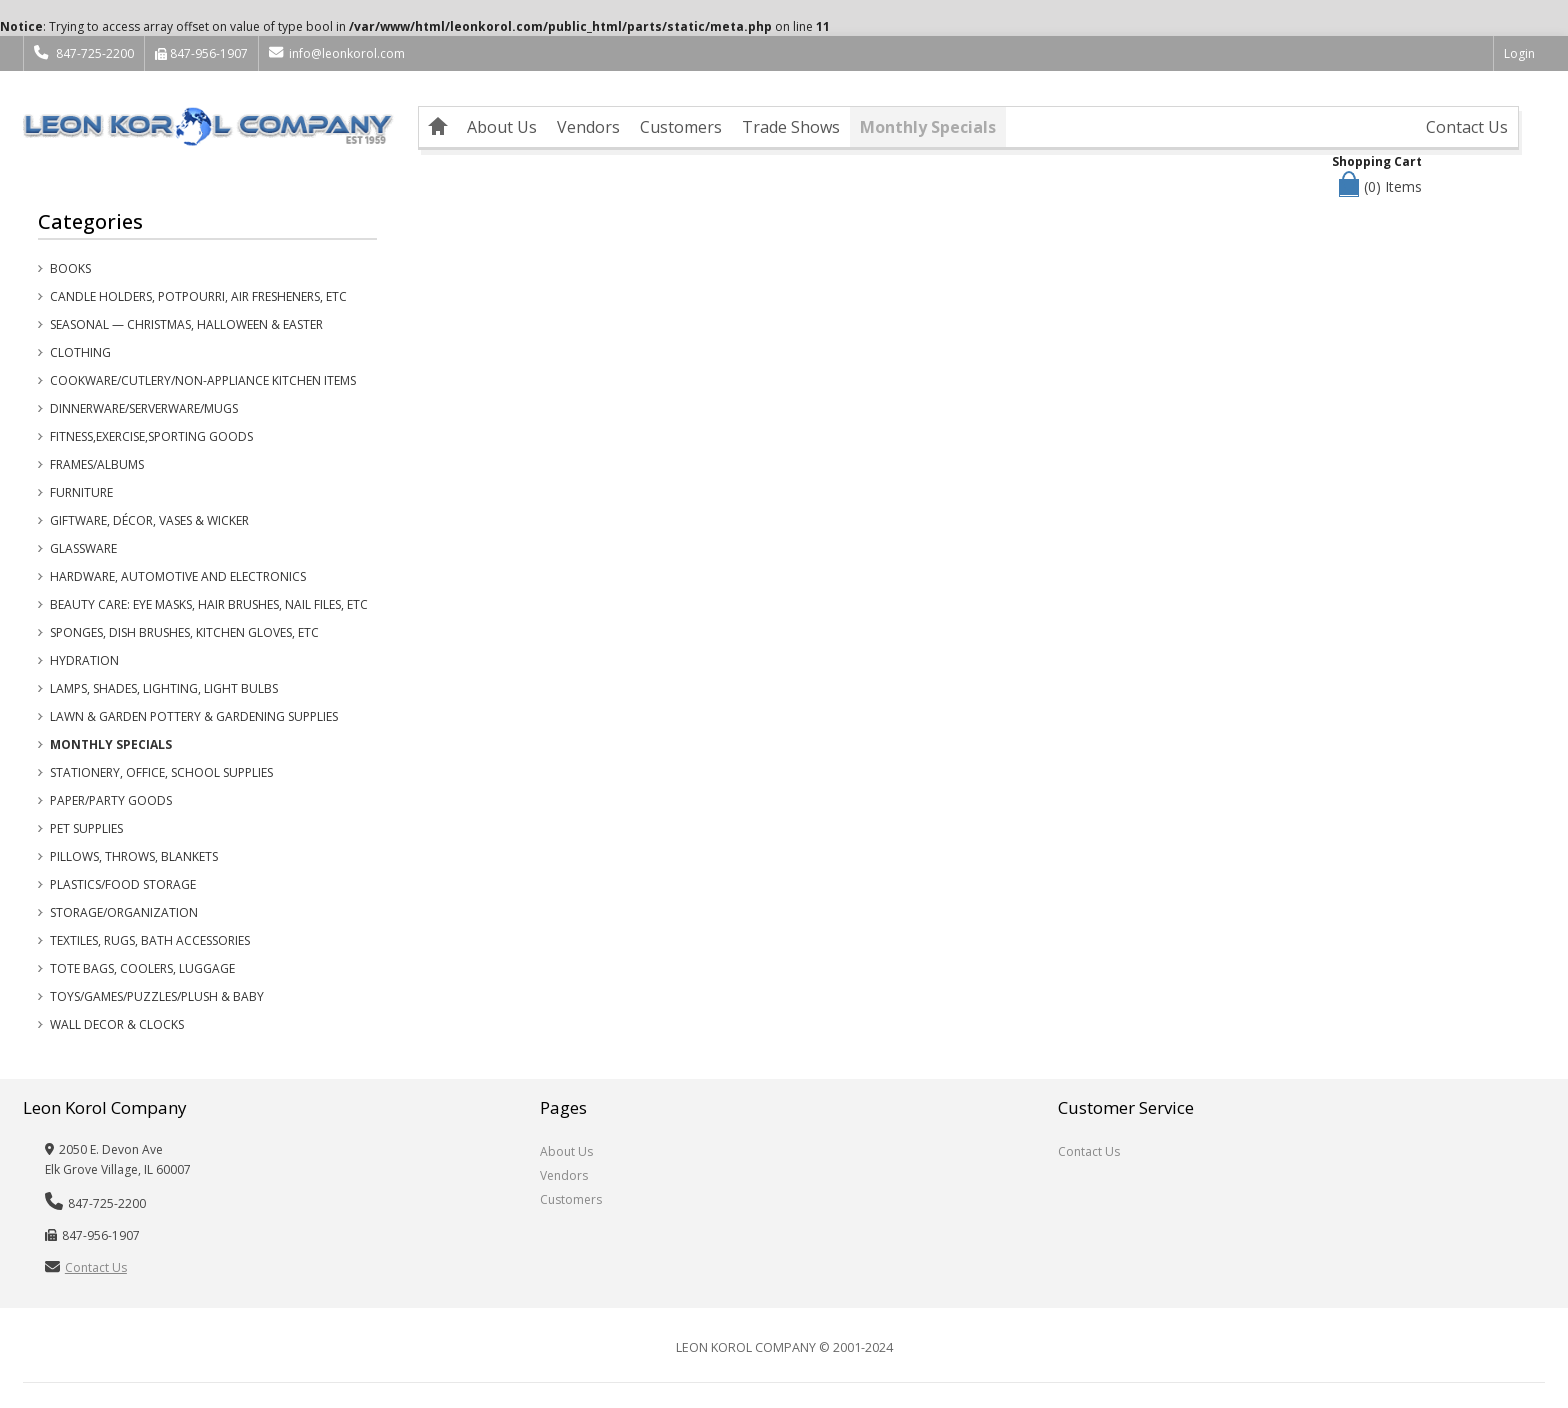  What do you see at coordinates (123, 884) in the screenshot?
I see `Plastics/Food Storage` at bounding box center [123, 884].